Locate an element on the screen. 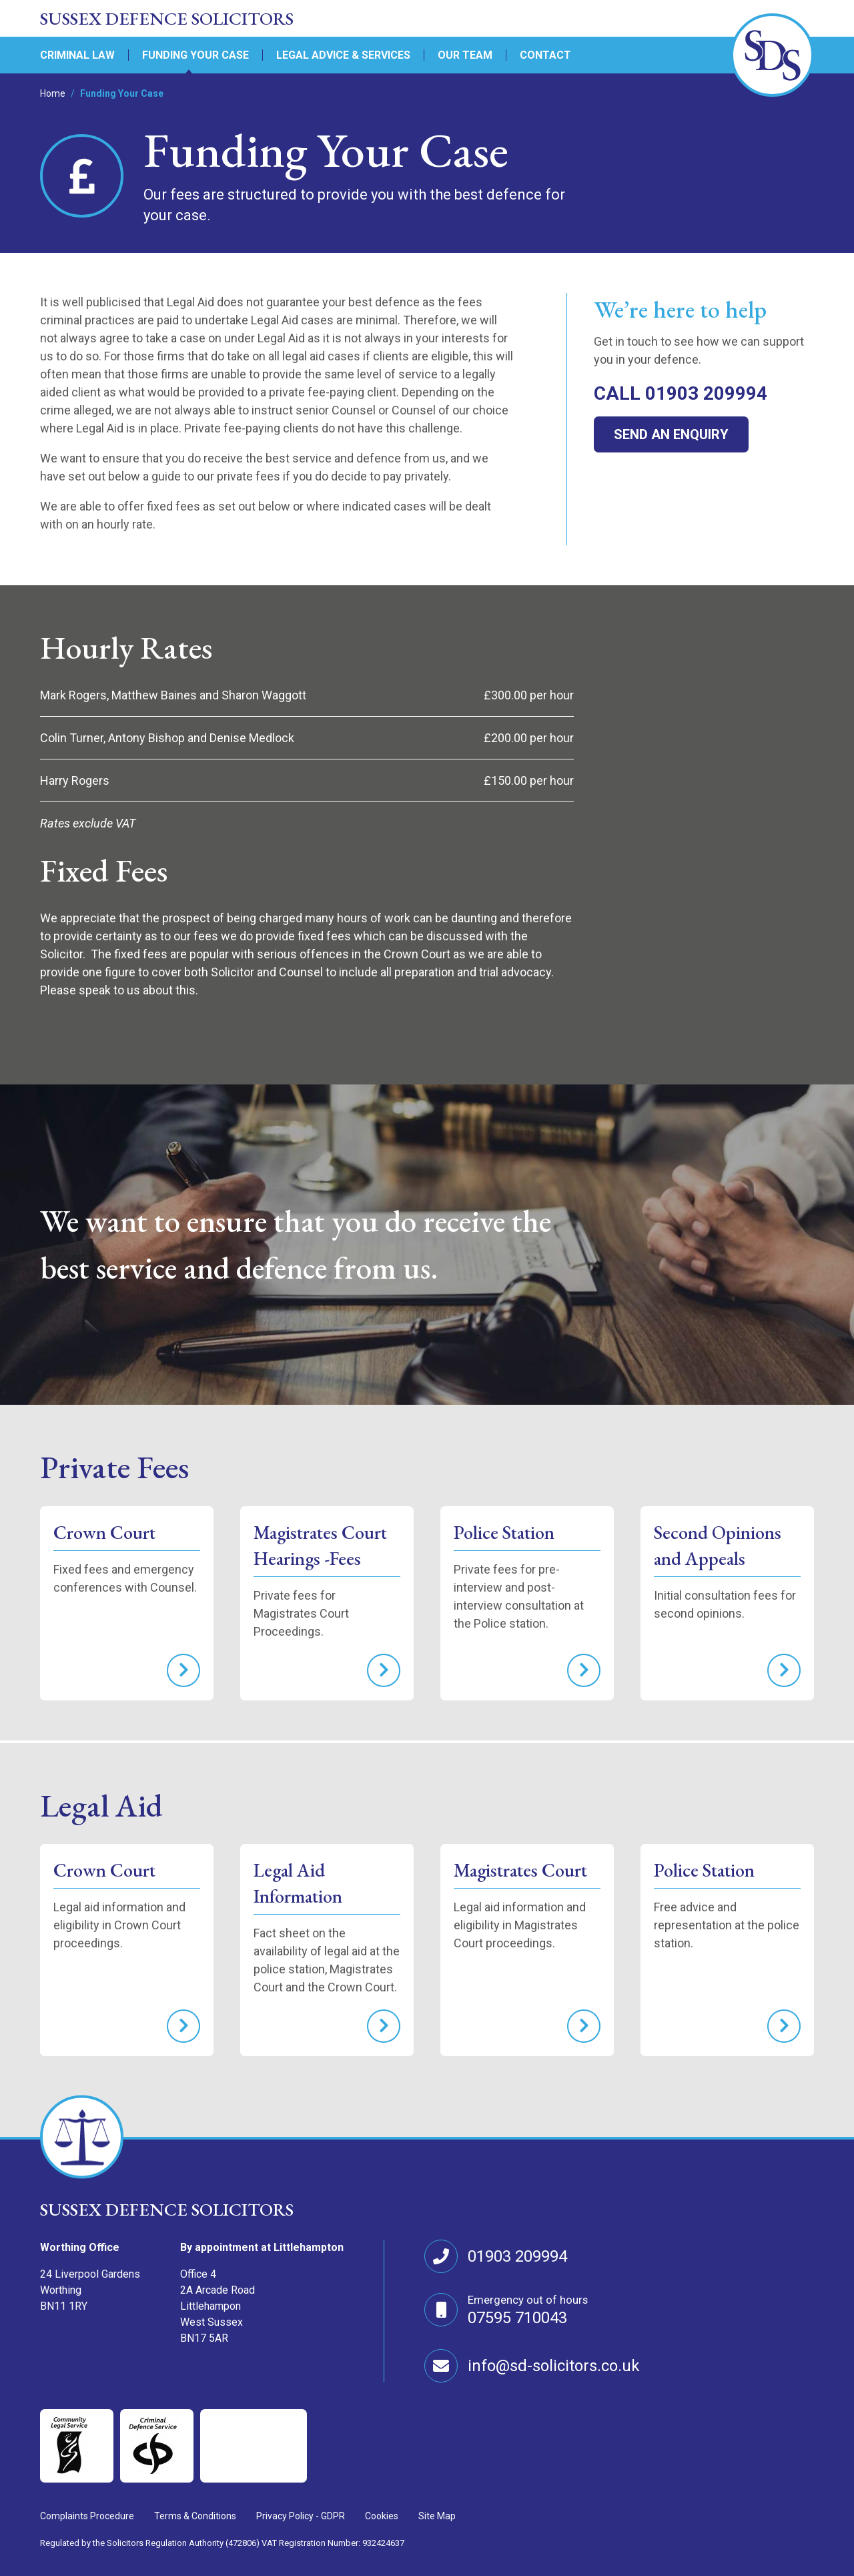 Image resolution: width=854 pixels, height=2576 pixels. Send an enquiry is located at coordinates (671, 434).